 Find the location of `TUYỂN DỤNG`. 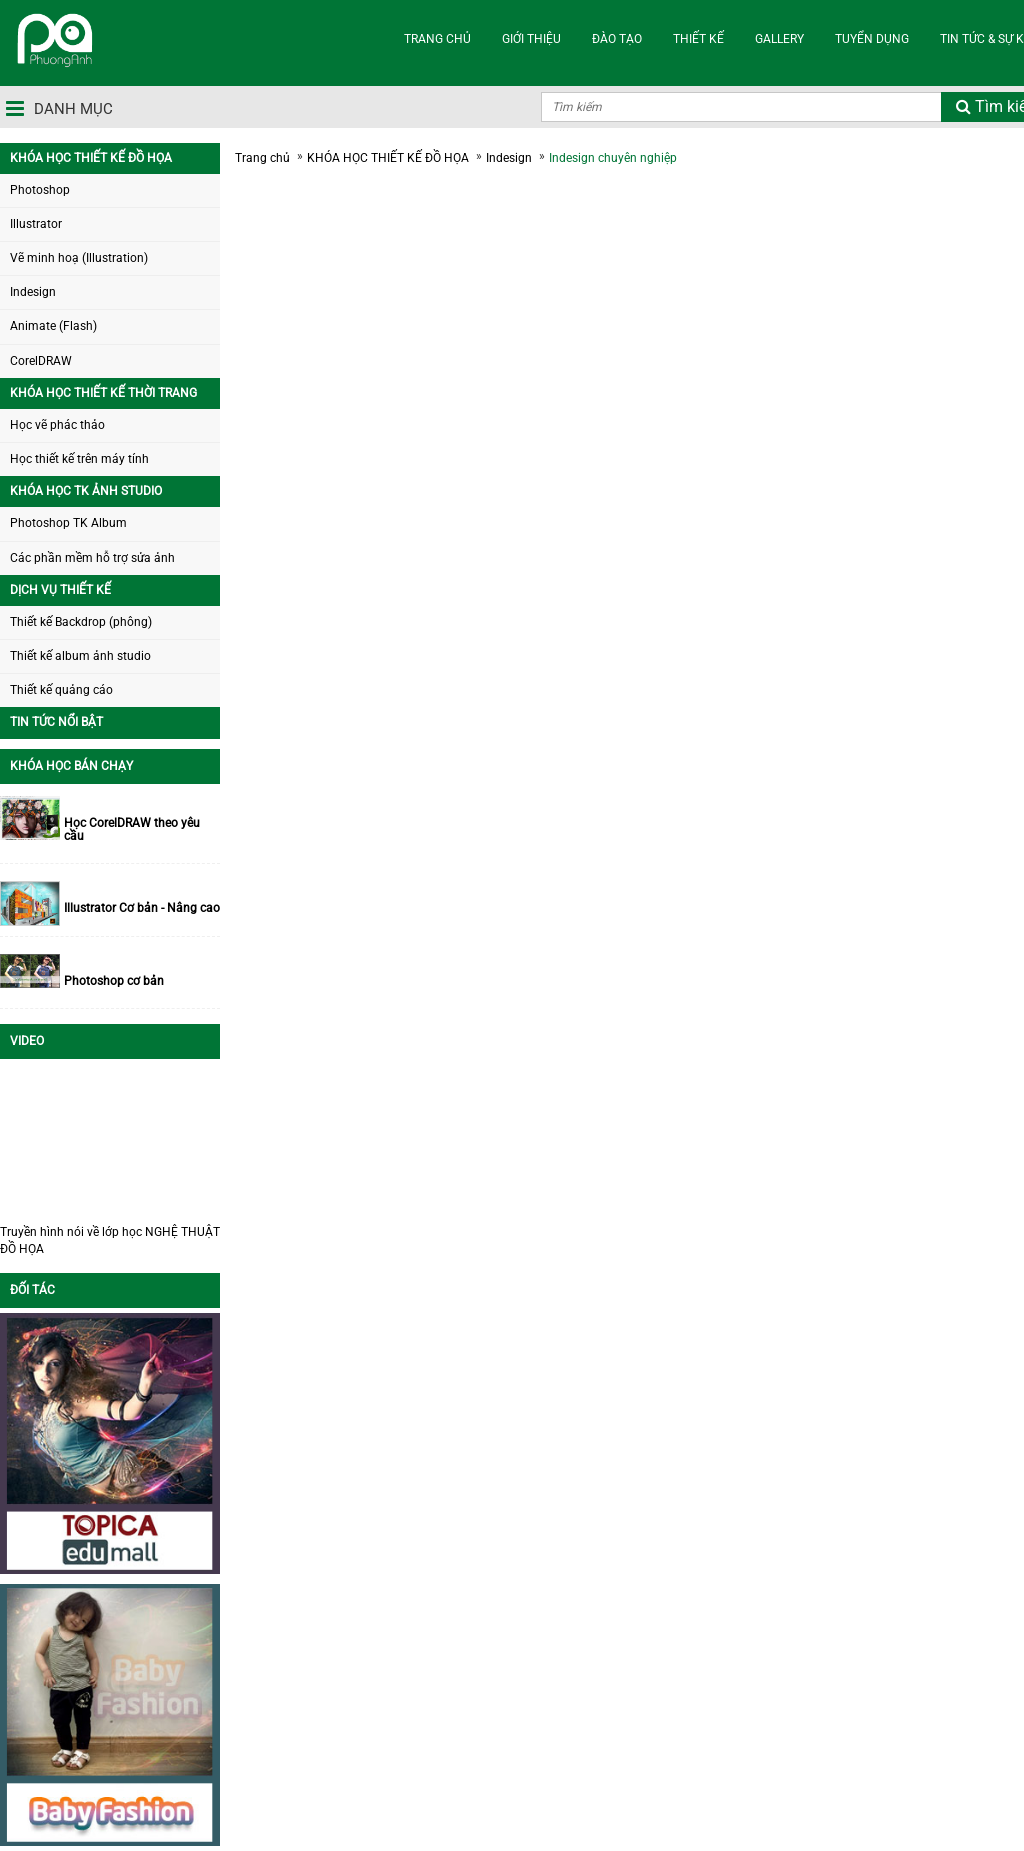

TUYỂN DỤNG is located at coordinates (872, 39).